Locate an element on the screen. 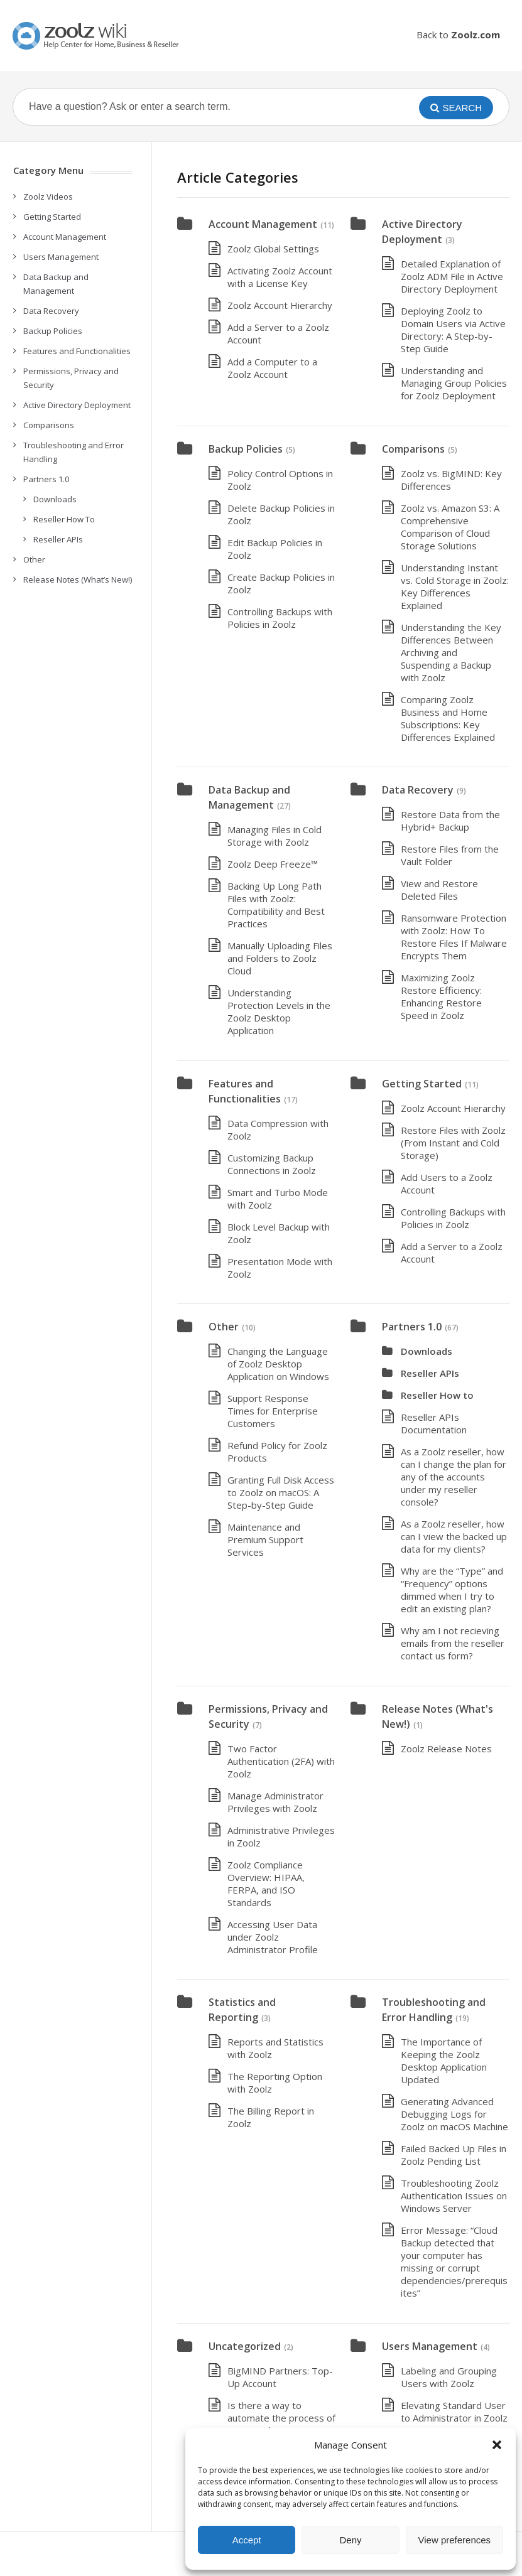 Image resolution: width=522 pixels, height=2576 pixels. Error Message: “Cloud Backup detected that your computer has missing or corrupt dependencies/prerequisites” is located at coordinates (454, 2261).